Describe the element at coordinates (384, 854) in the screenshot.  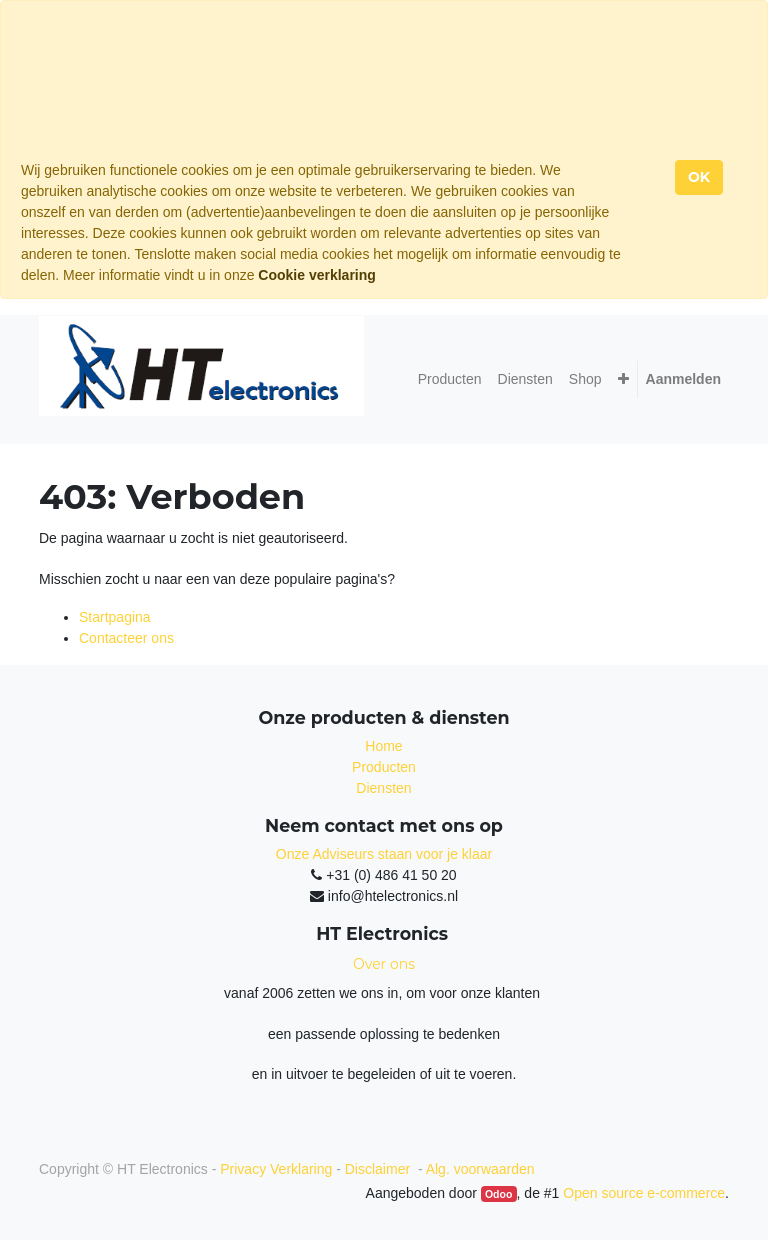
I see `Onze Adviseurs staan voor je klaar` at that location.